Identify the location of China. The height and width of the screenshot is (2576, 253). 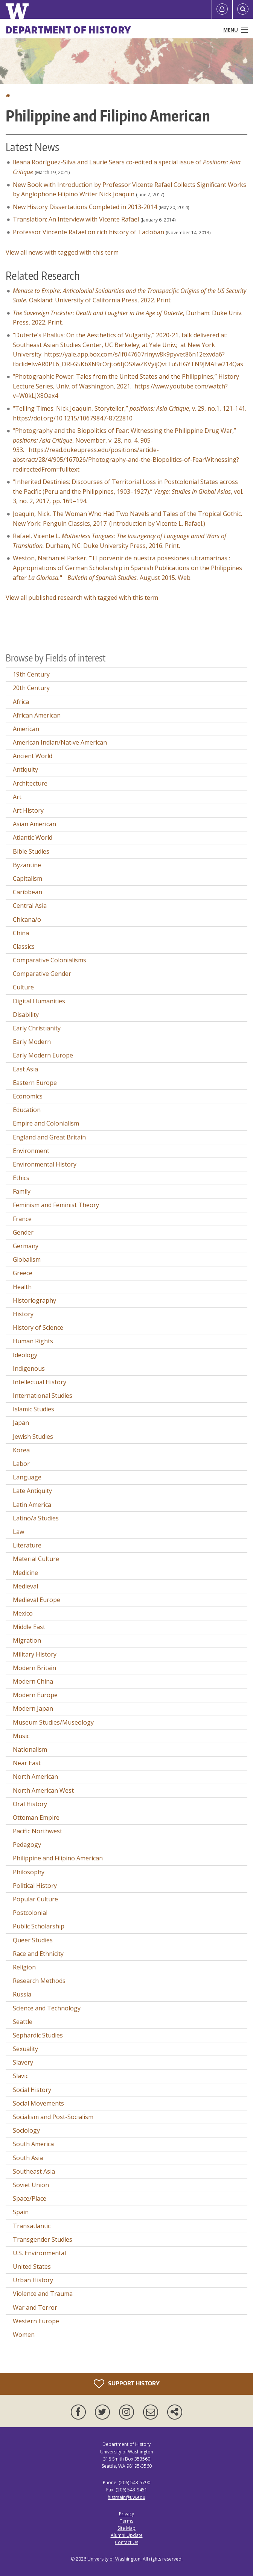
(21, 933).